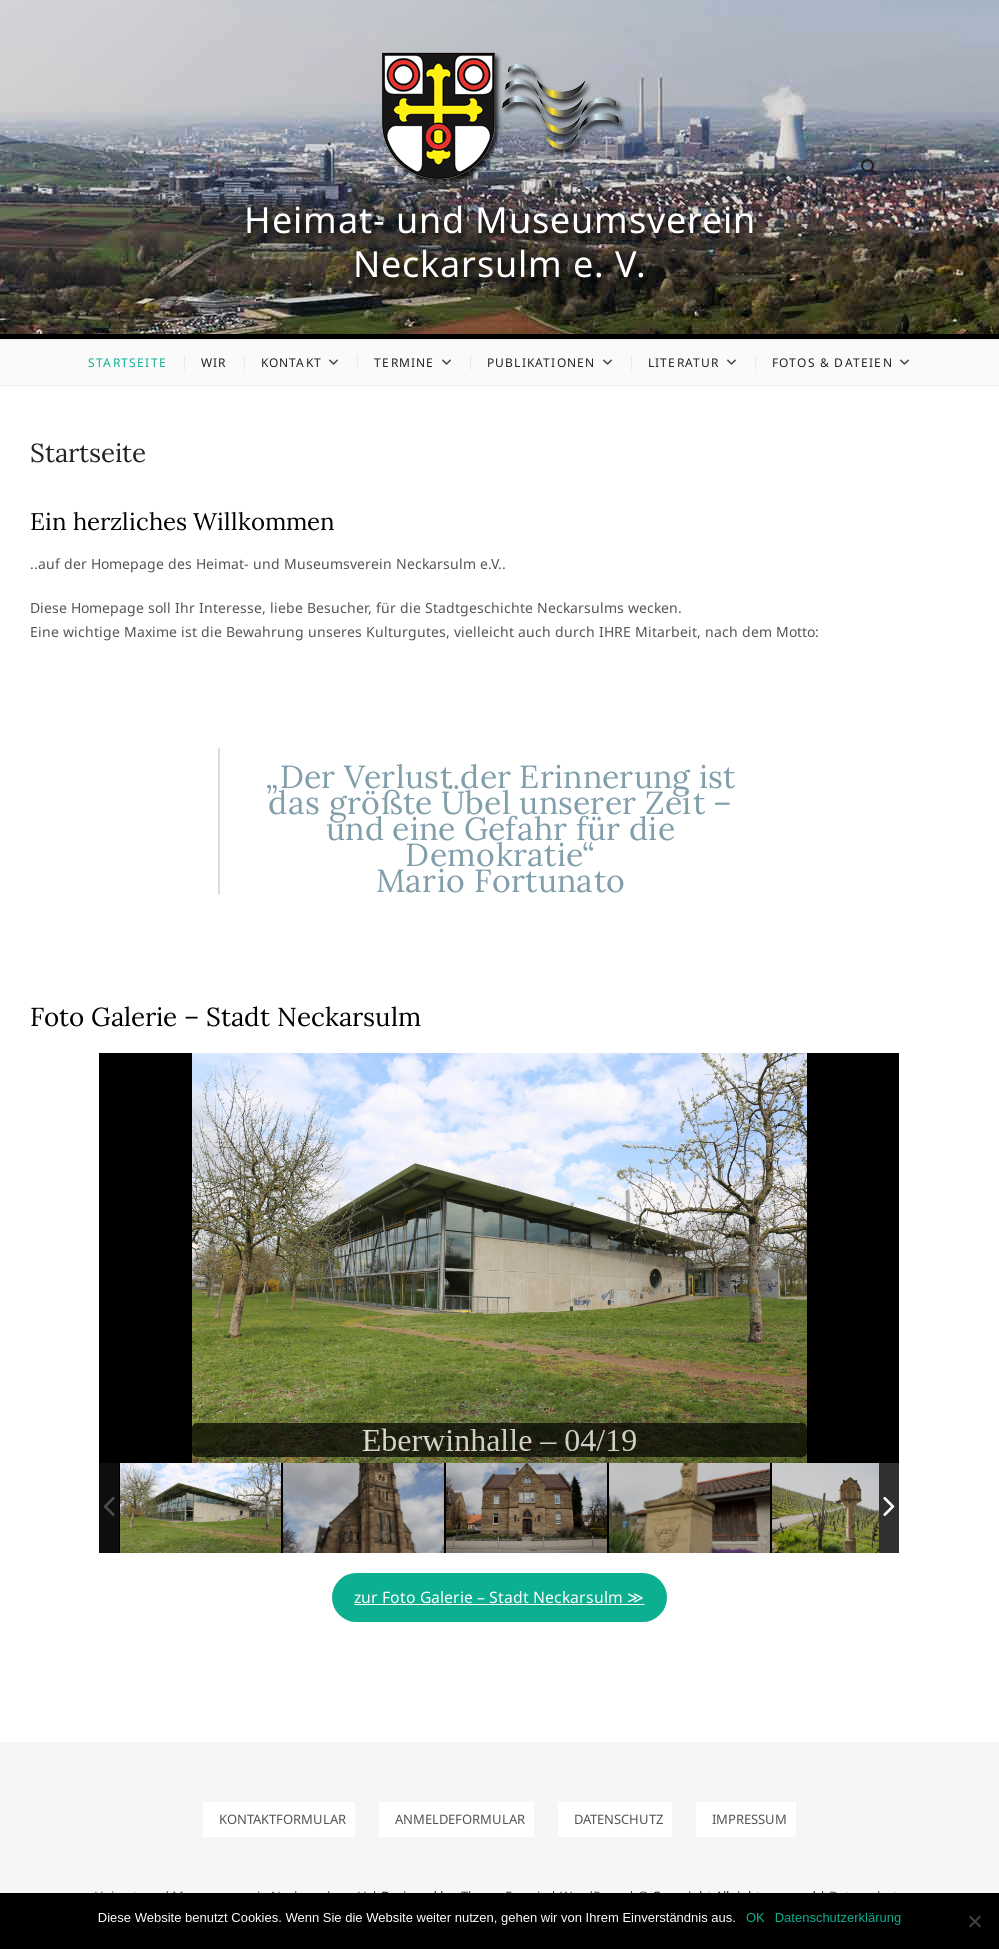  What do you see at coordinates (838, 1917) in the screenshot?
I see `Datenschutzerklärung` at bounding box center [838, 1917].